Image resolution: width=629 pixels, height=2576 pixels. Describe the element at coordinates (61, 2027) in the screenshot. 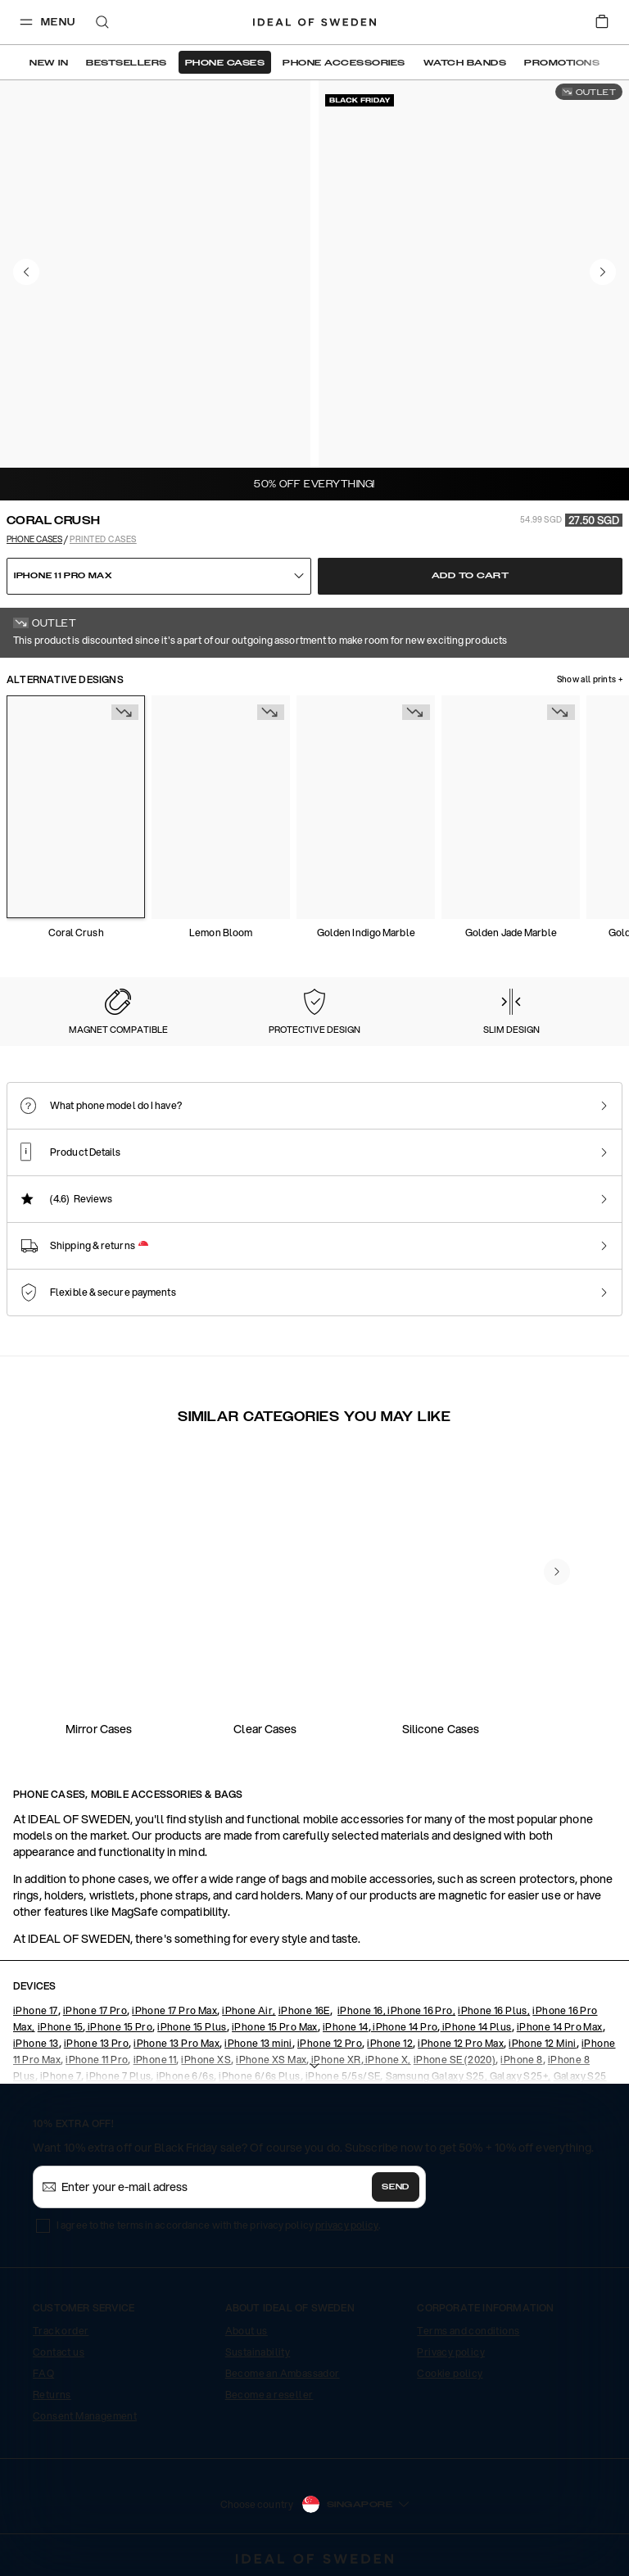

I see `iPhone 15` at that location.